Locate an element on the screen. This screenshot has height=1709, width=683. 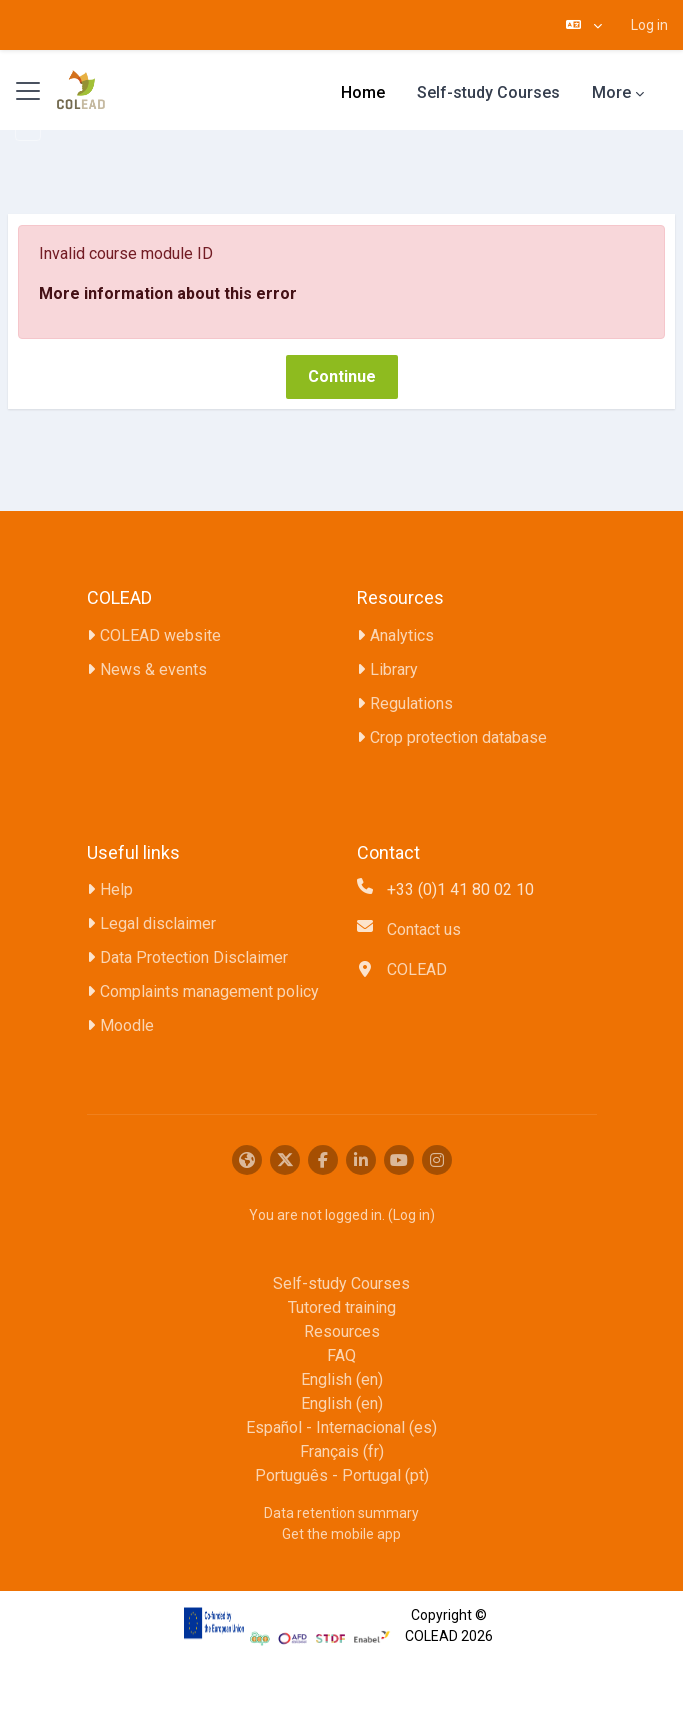
FAQ is located at coordinates (341, 1355).